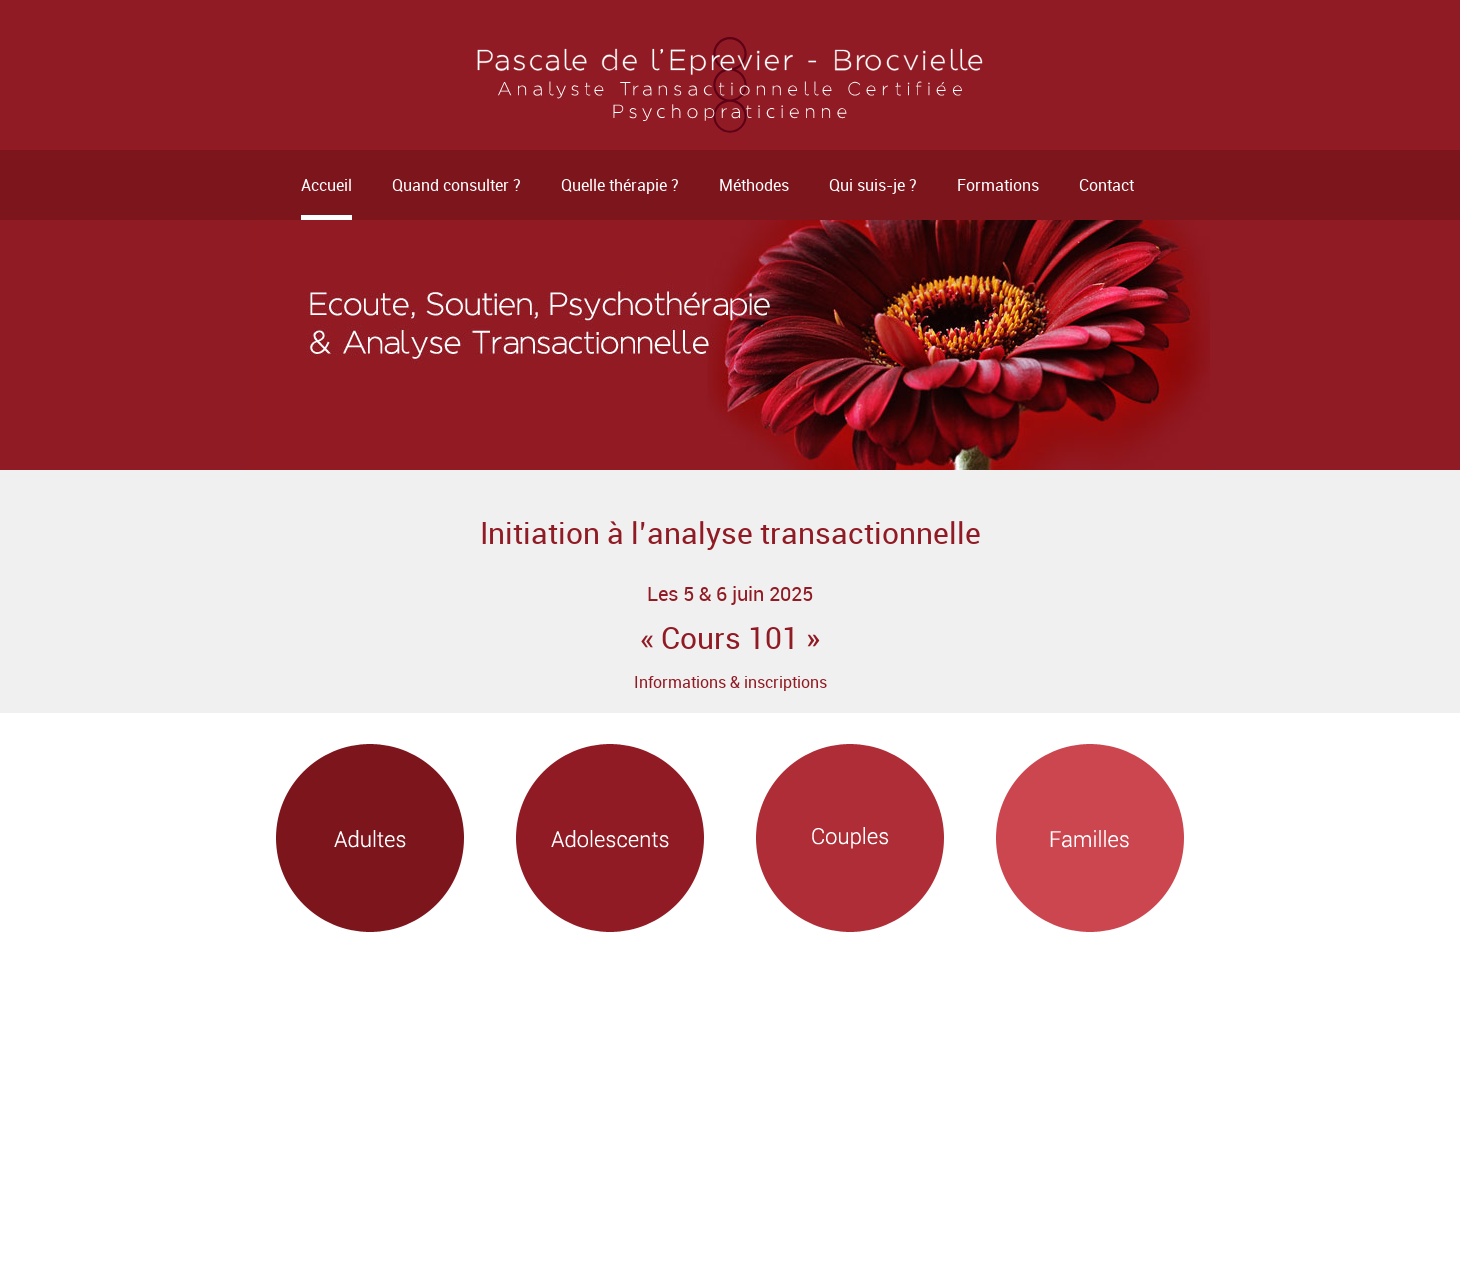  I want to click on Qui suis-je ?, so click(873, 185).